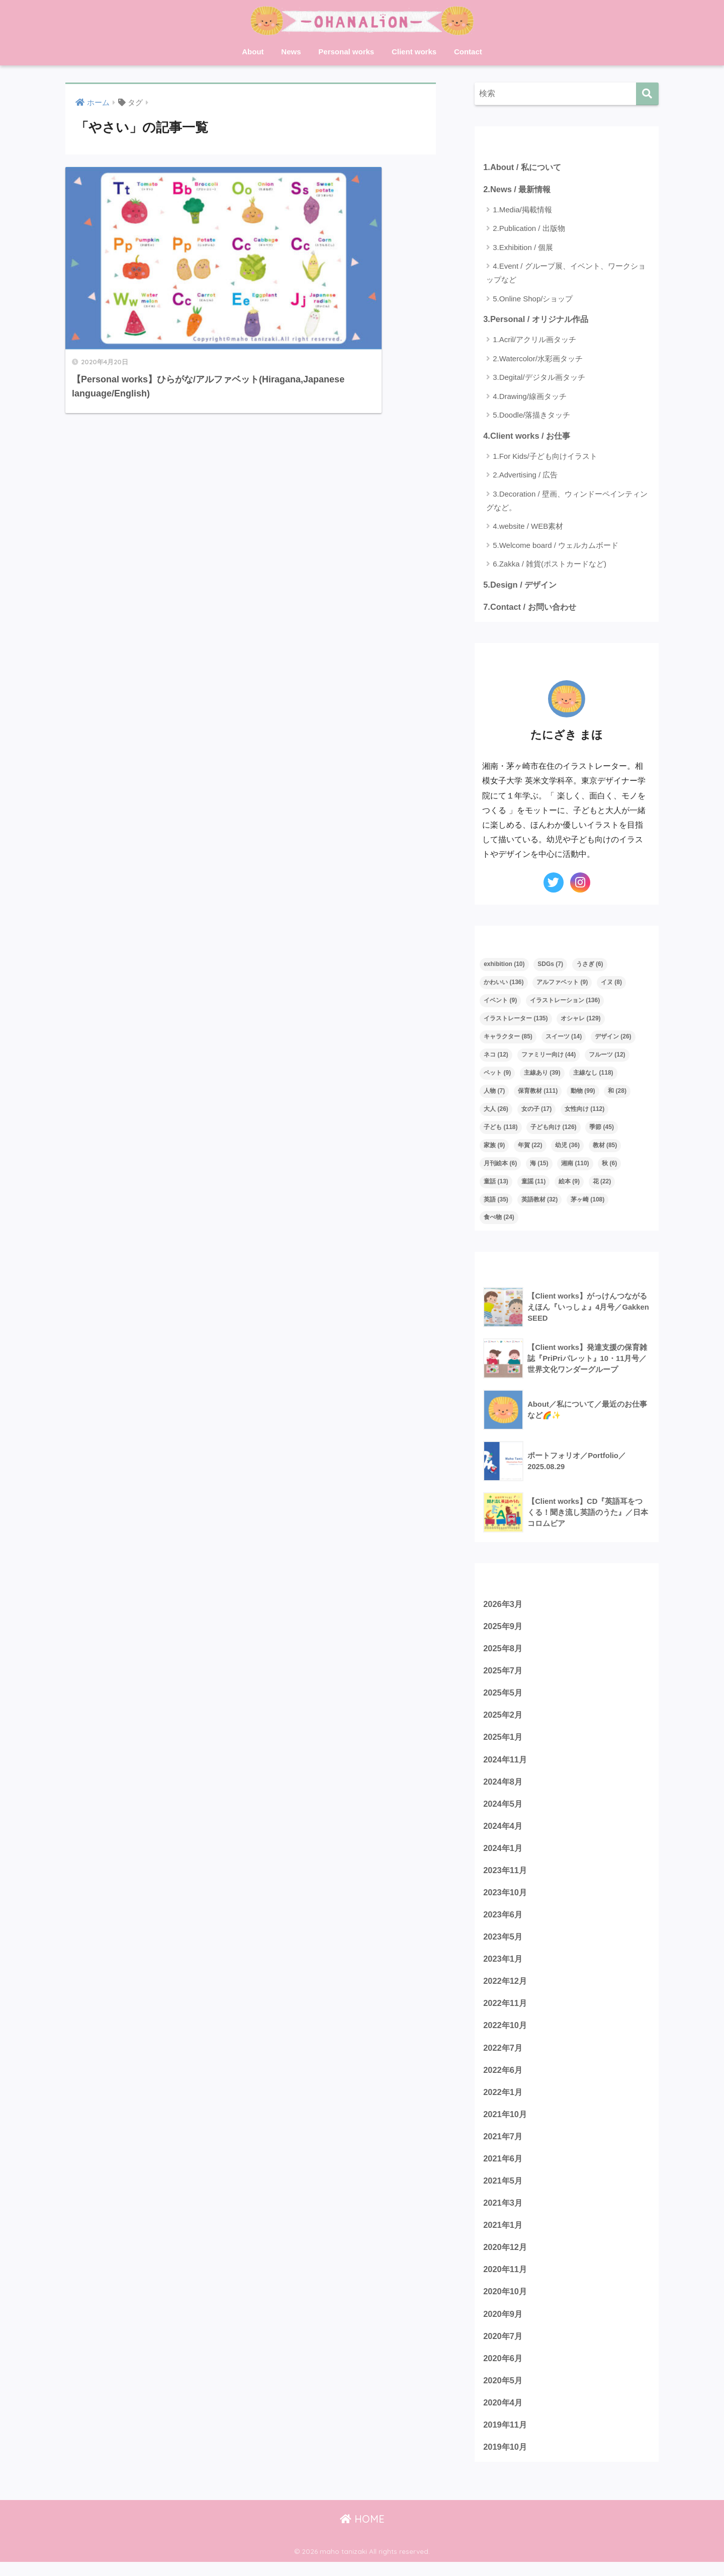 The height and width of the screenshot is (2576, 724). Describe the element at coordinates (496, 1056) in the screenshot. I see `ネコ [ネコ (12個の項目)]` at that location.